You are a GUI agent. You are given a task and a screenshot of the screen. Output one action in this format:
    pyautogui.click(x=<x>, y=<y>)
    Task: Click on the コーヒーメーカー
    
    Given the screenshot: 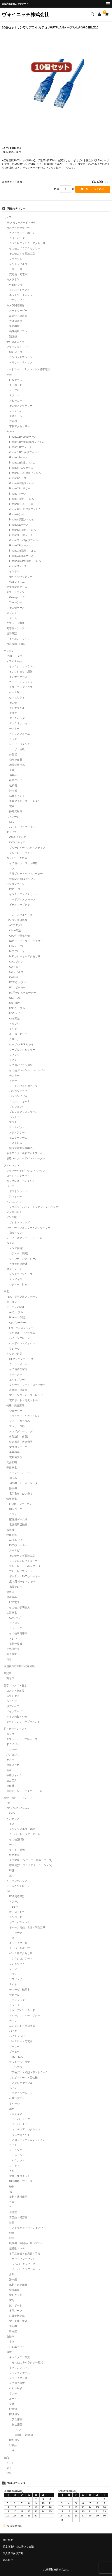 What is the action you would take?
    pyautogui.click(x=19, y=1364)
    